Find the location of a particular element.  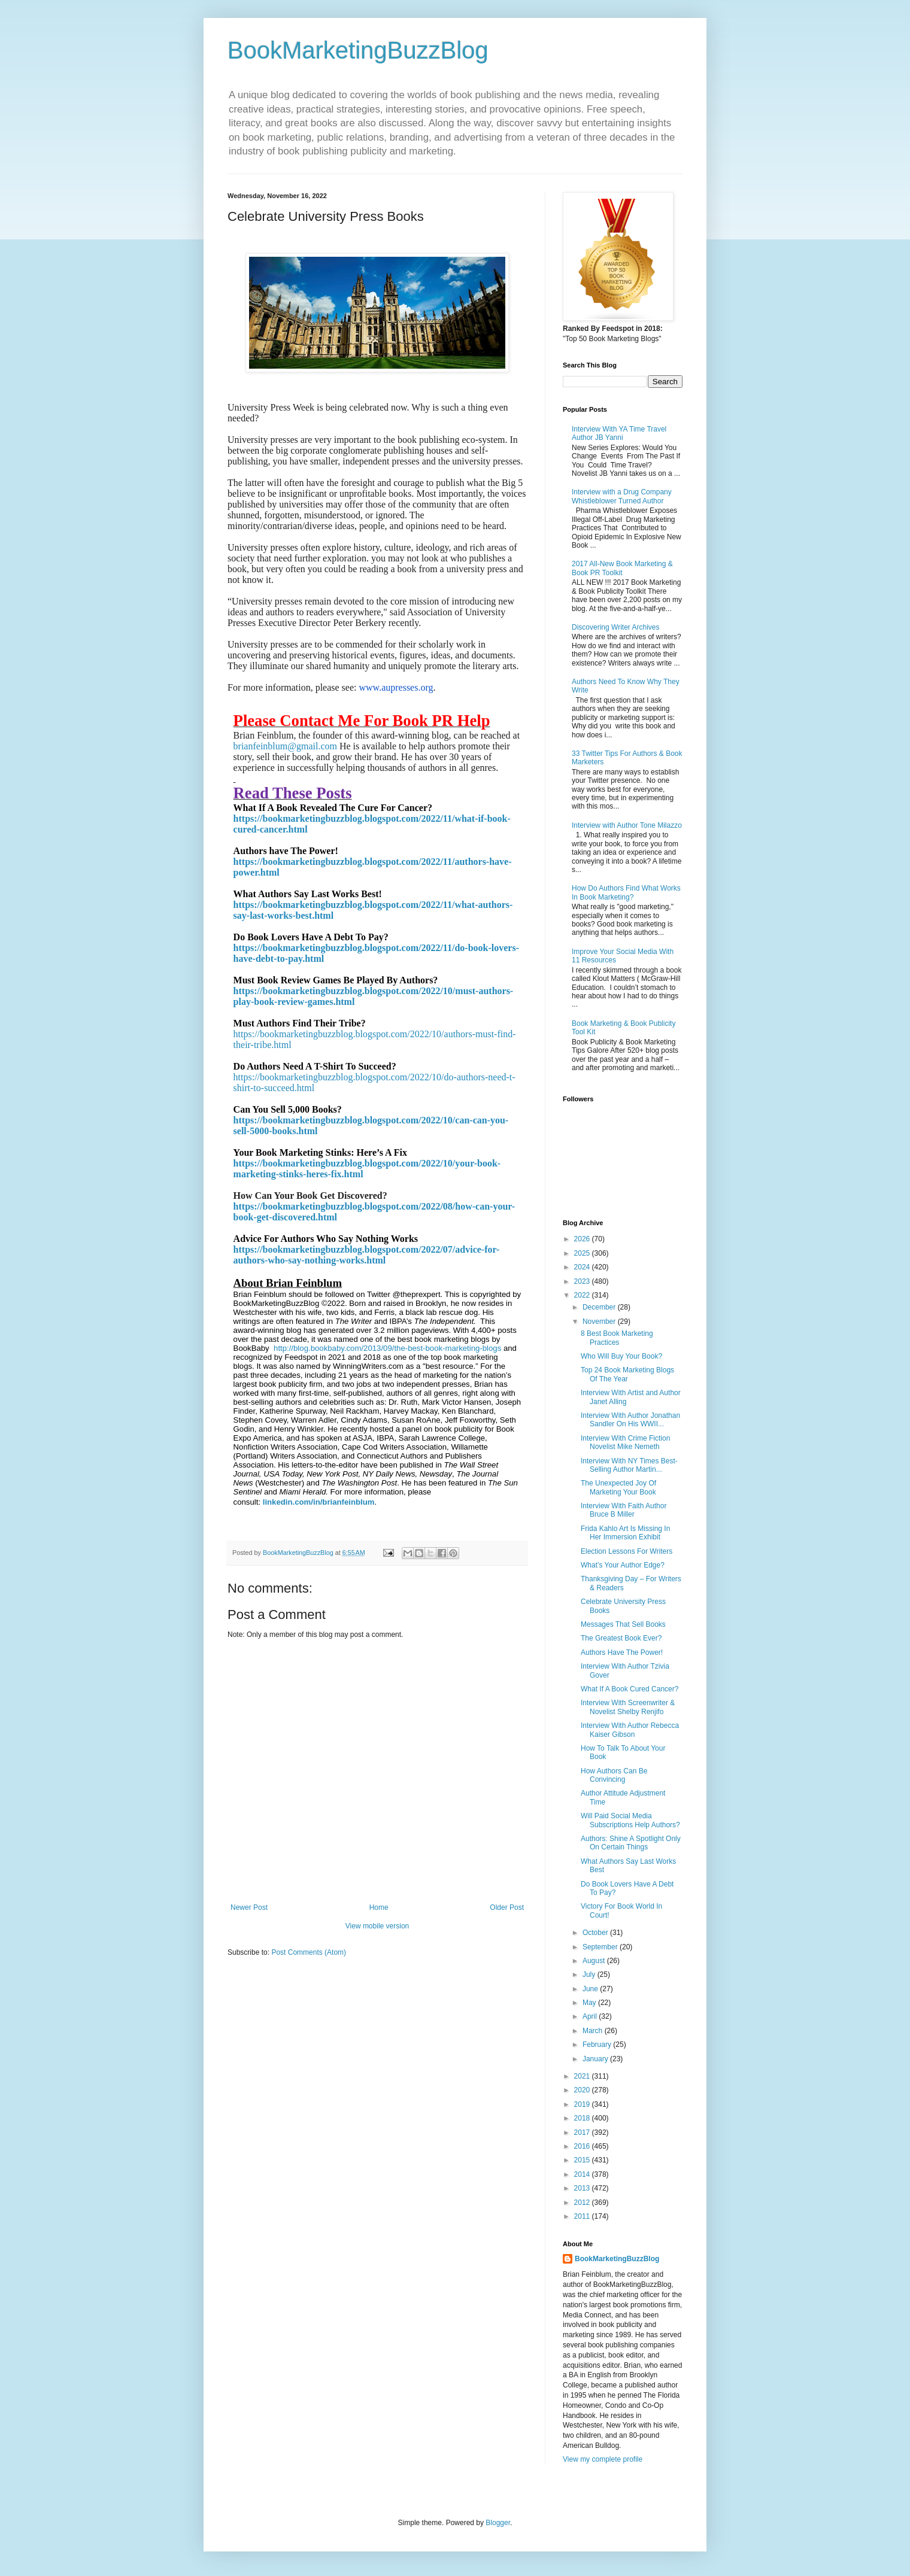

May is located at coordinates (590, 2002).